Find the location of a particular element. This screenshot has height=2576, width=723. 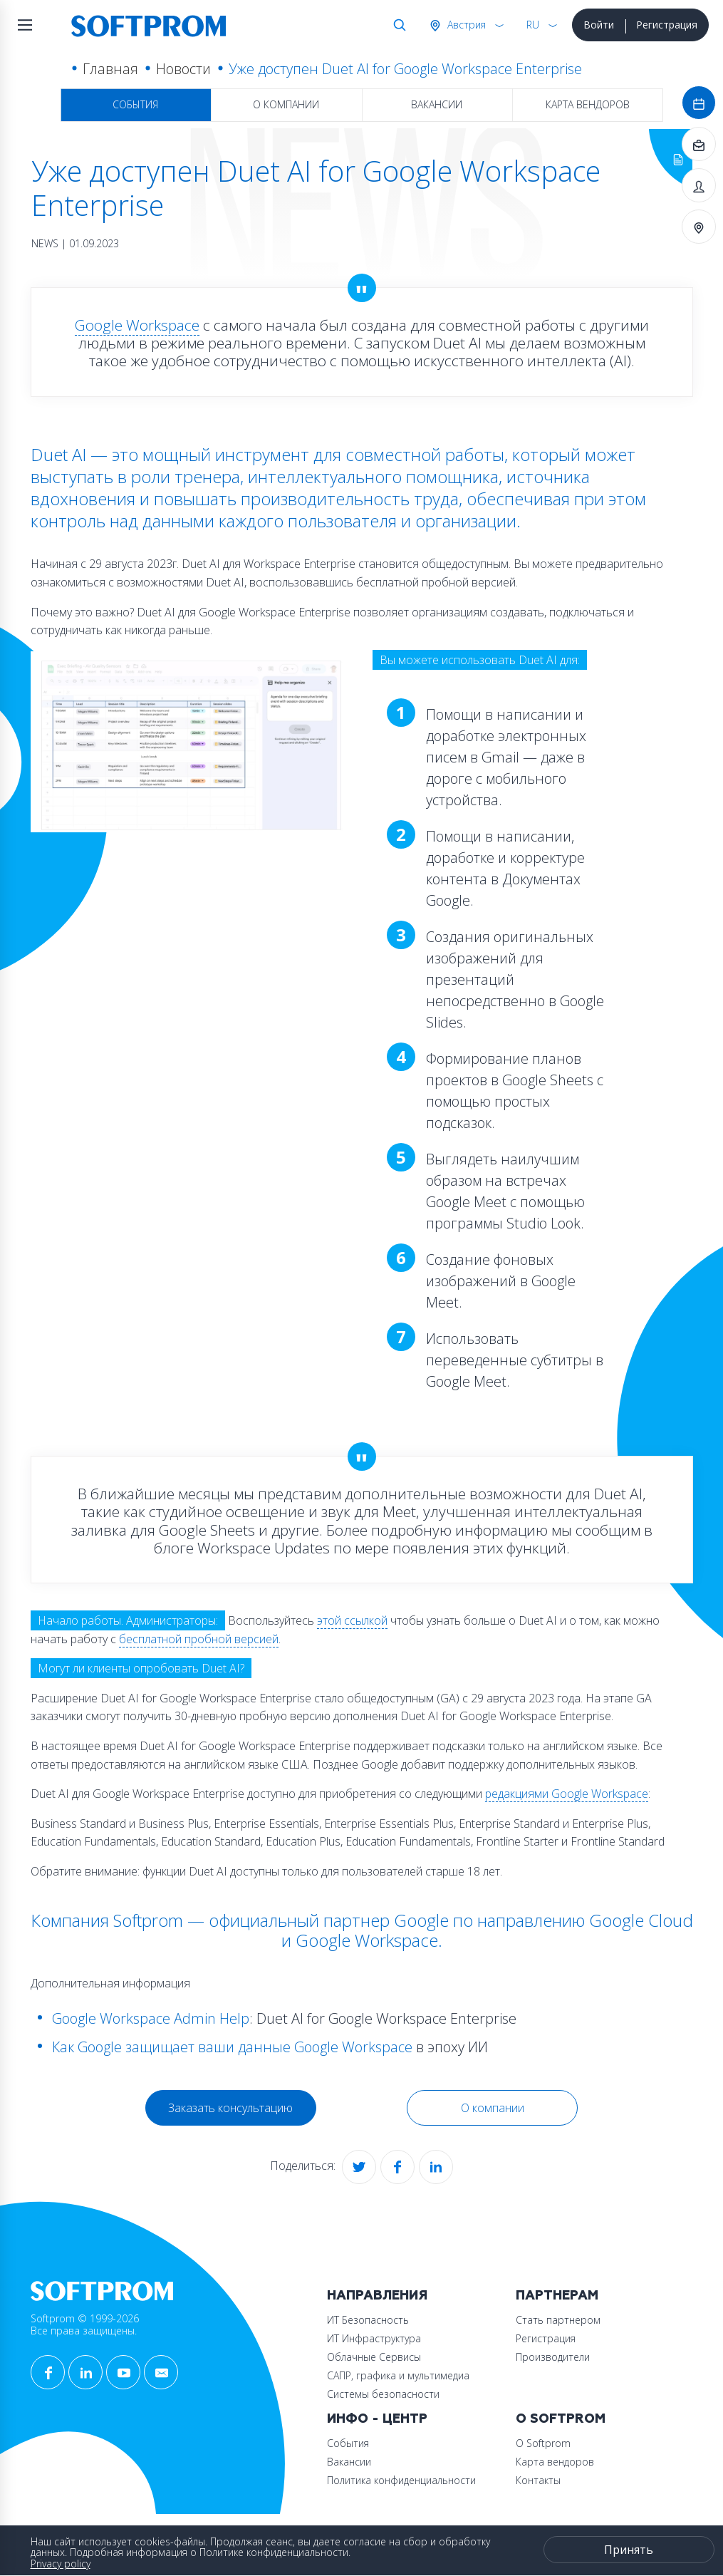

RU is located at coordinates (532, 24).